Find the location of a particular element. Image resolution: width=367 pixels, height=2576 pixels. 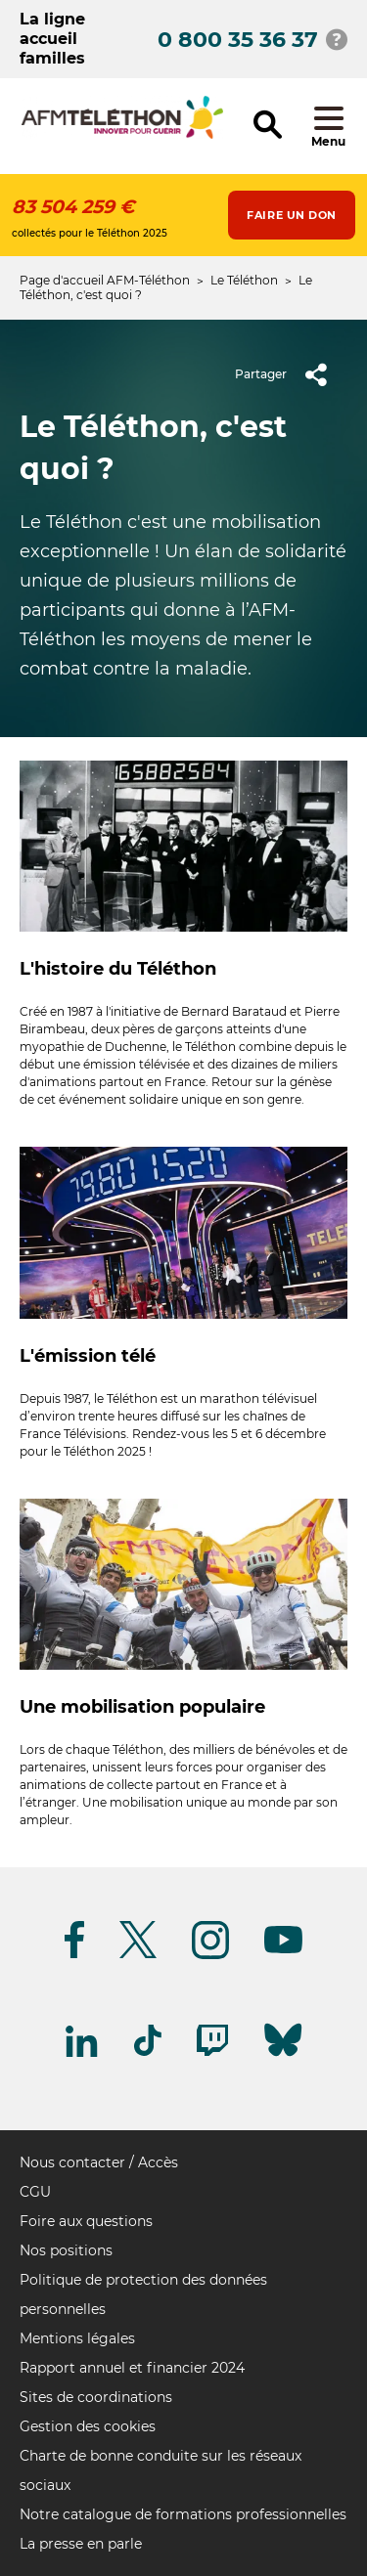

[Suivez-nous sur Youtube] is located at coordinates (283, 1949).